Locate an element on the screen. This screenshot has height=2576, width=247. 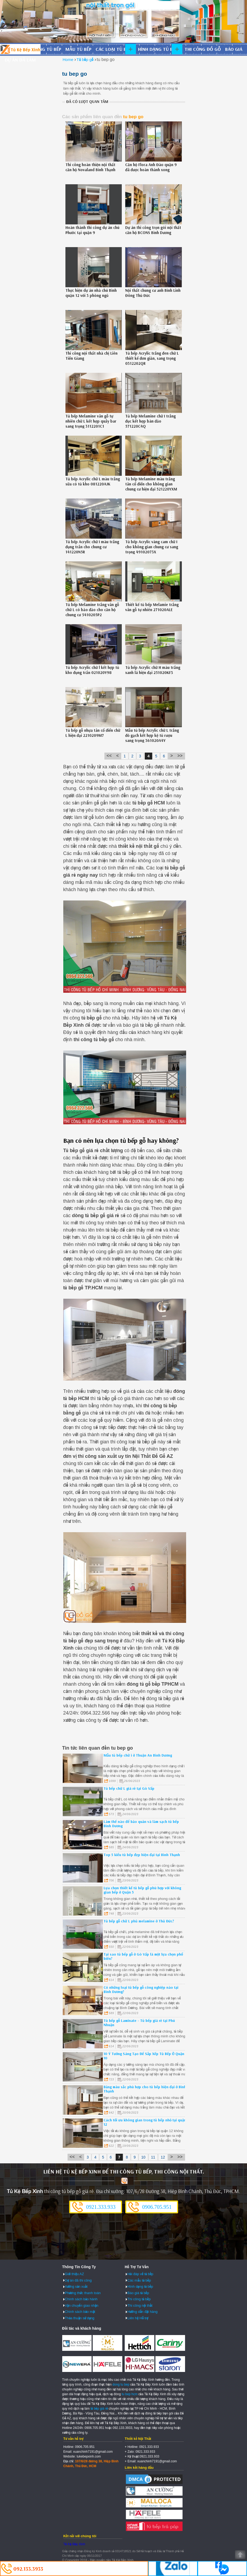
Tủ bếp chữ L giá rẻ tại Gò Vấp is located at coordinates (129, 1788).